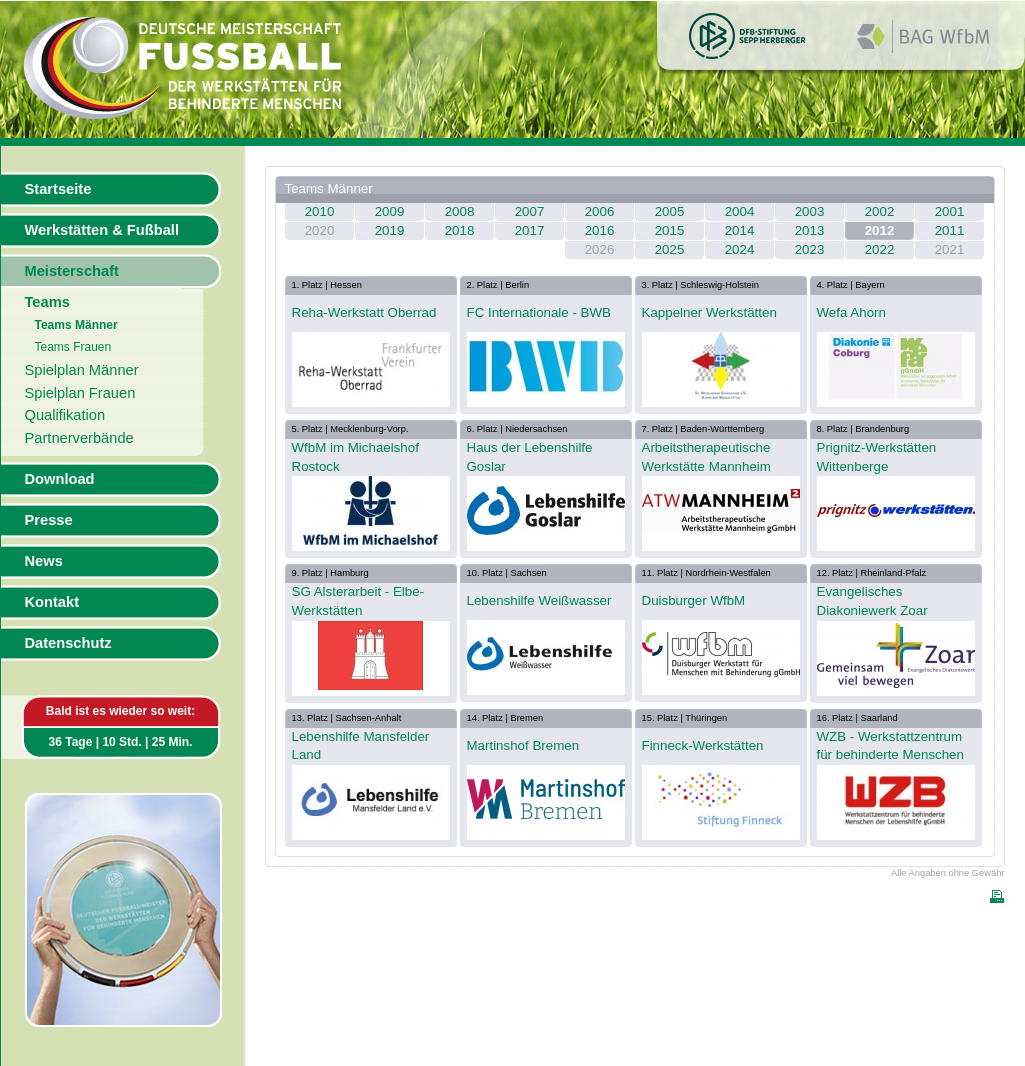 Image resolution: width=1025 pixels, height=1066 pixels. Describe the element at coordinates (670, 249) in the screenshot. I see `2025` at that location.